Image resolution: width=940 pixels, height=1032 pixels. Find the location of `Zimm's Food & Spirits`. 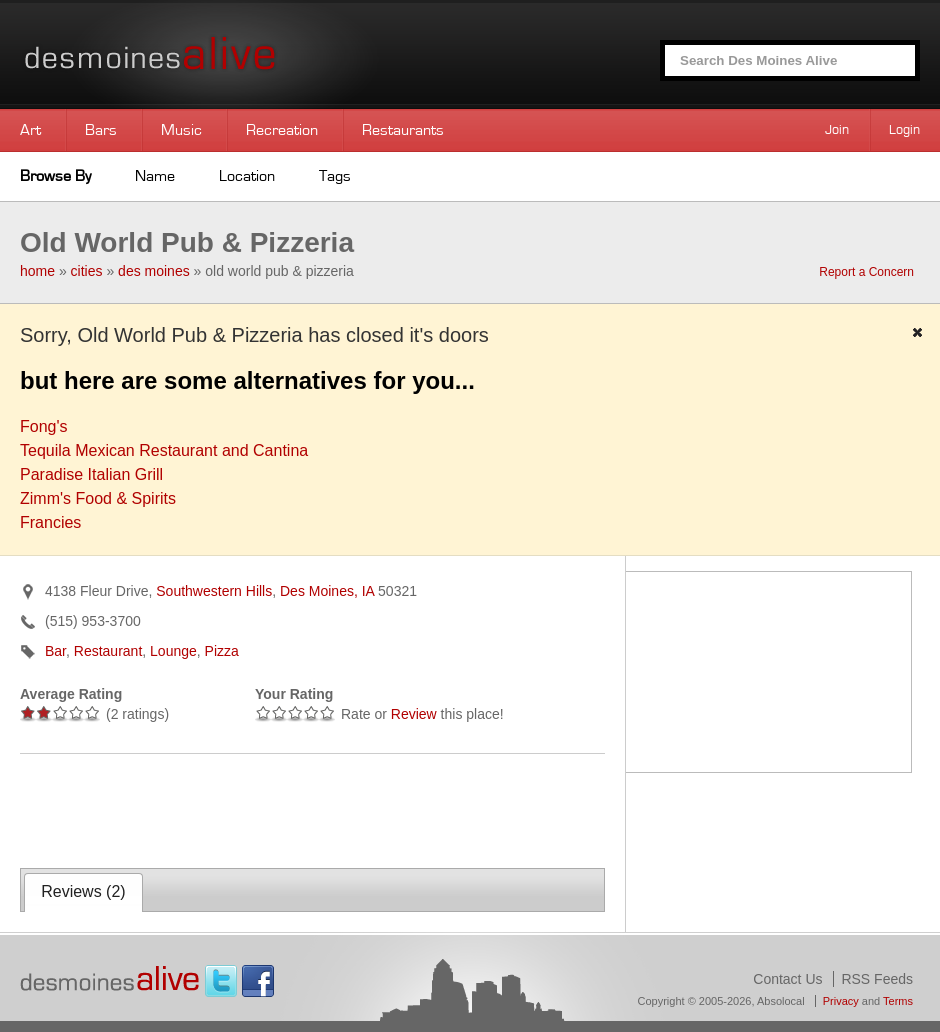

Zimm's Food & Spirits is located at coordinates (98, 498).